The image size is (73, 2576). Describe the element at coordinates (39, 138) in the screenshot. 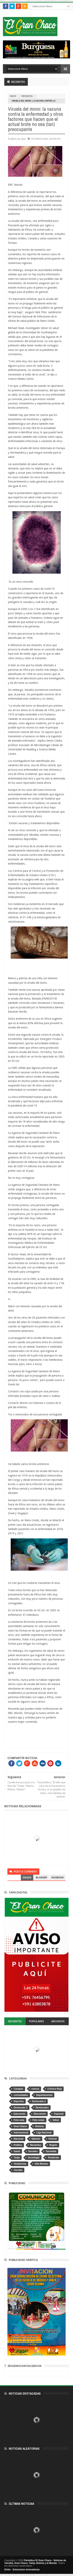

I see `Internacional` at that location.